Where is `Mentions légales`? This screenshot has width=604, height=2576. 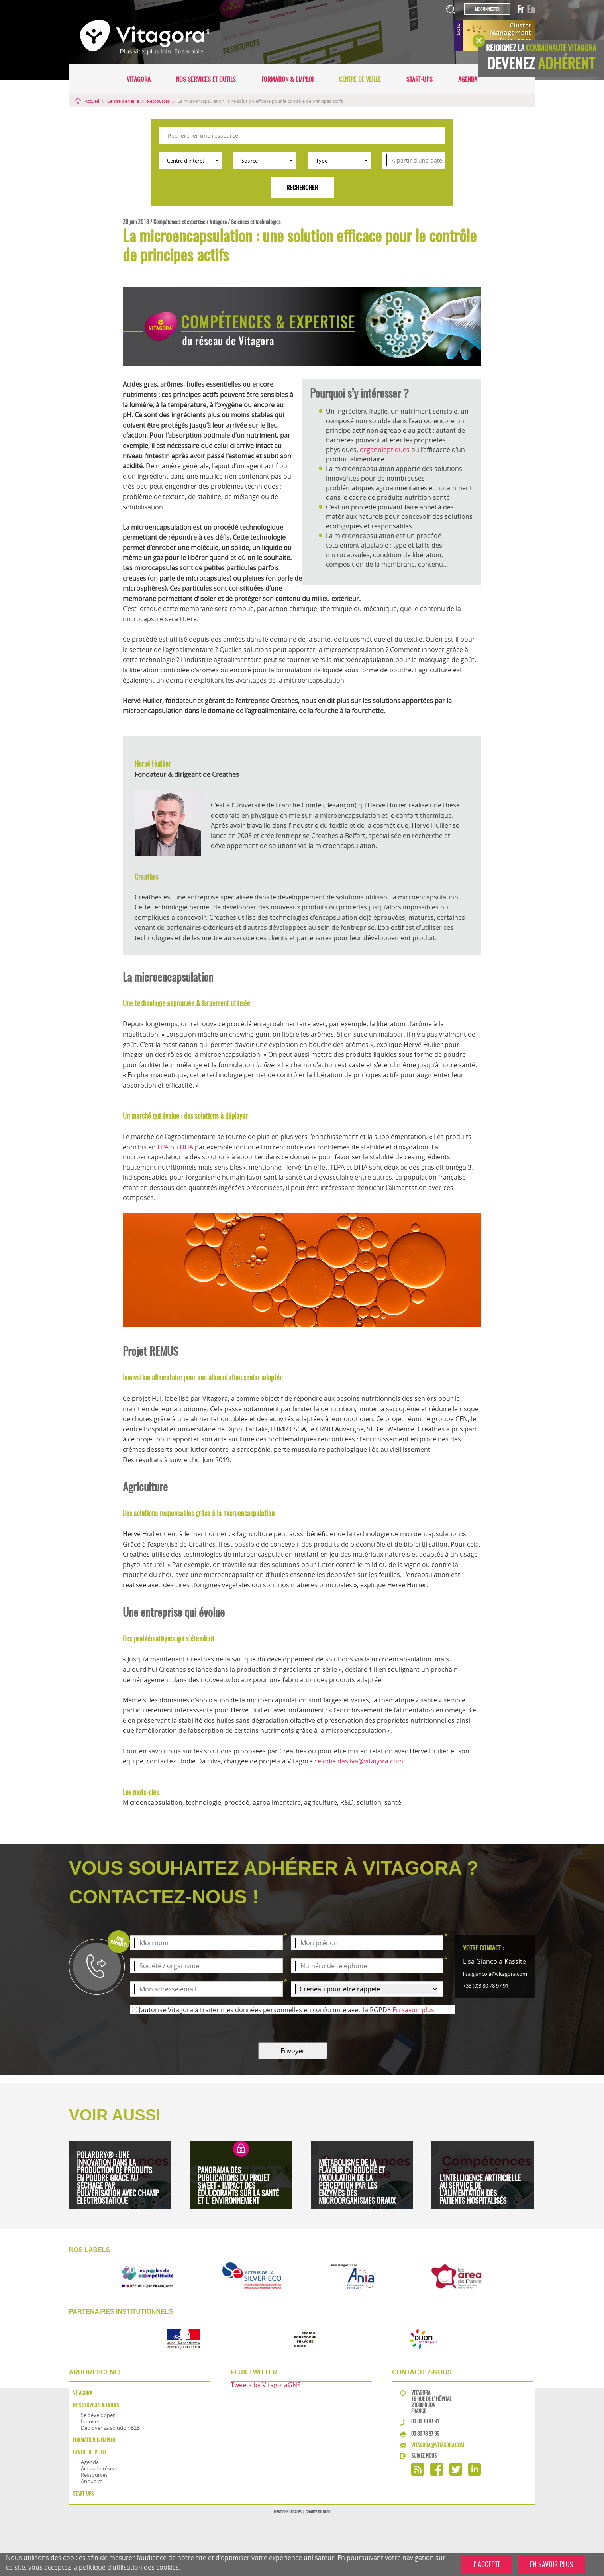 Mentions légales is located at coordinates (288, 2512).